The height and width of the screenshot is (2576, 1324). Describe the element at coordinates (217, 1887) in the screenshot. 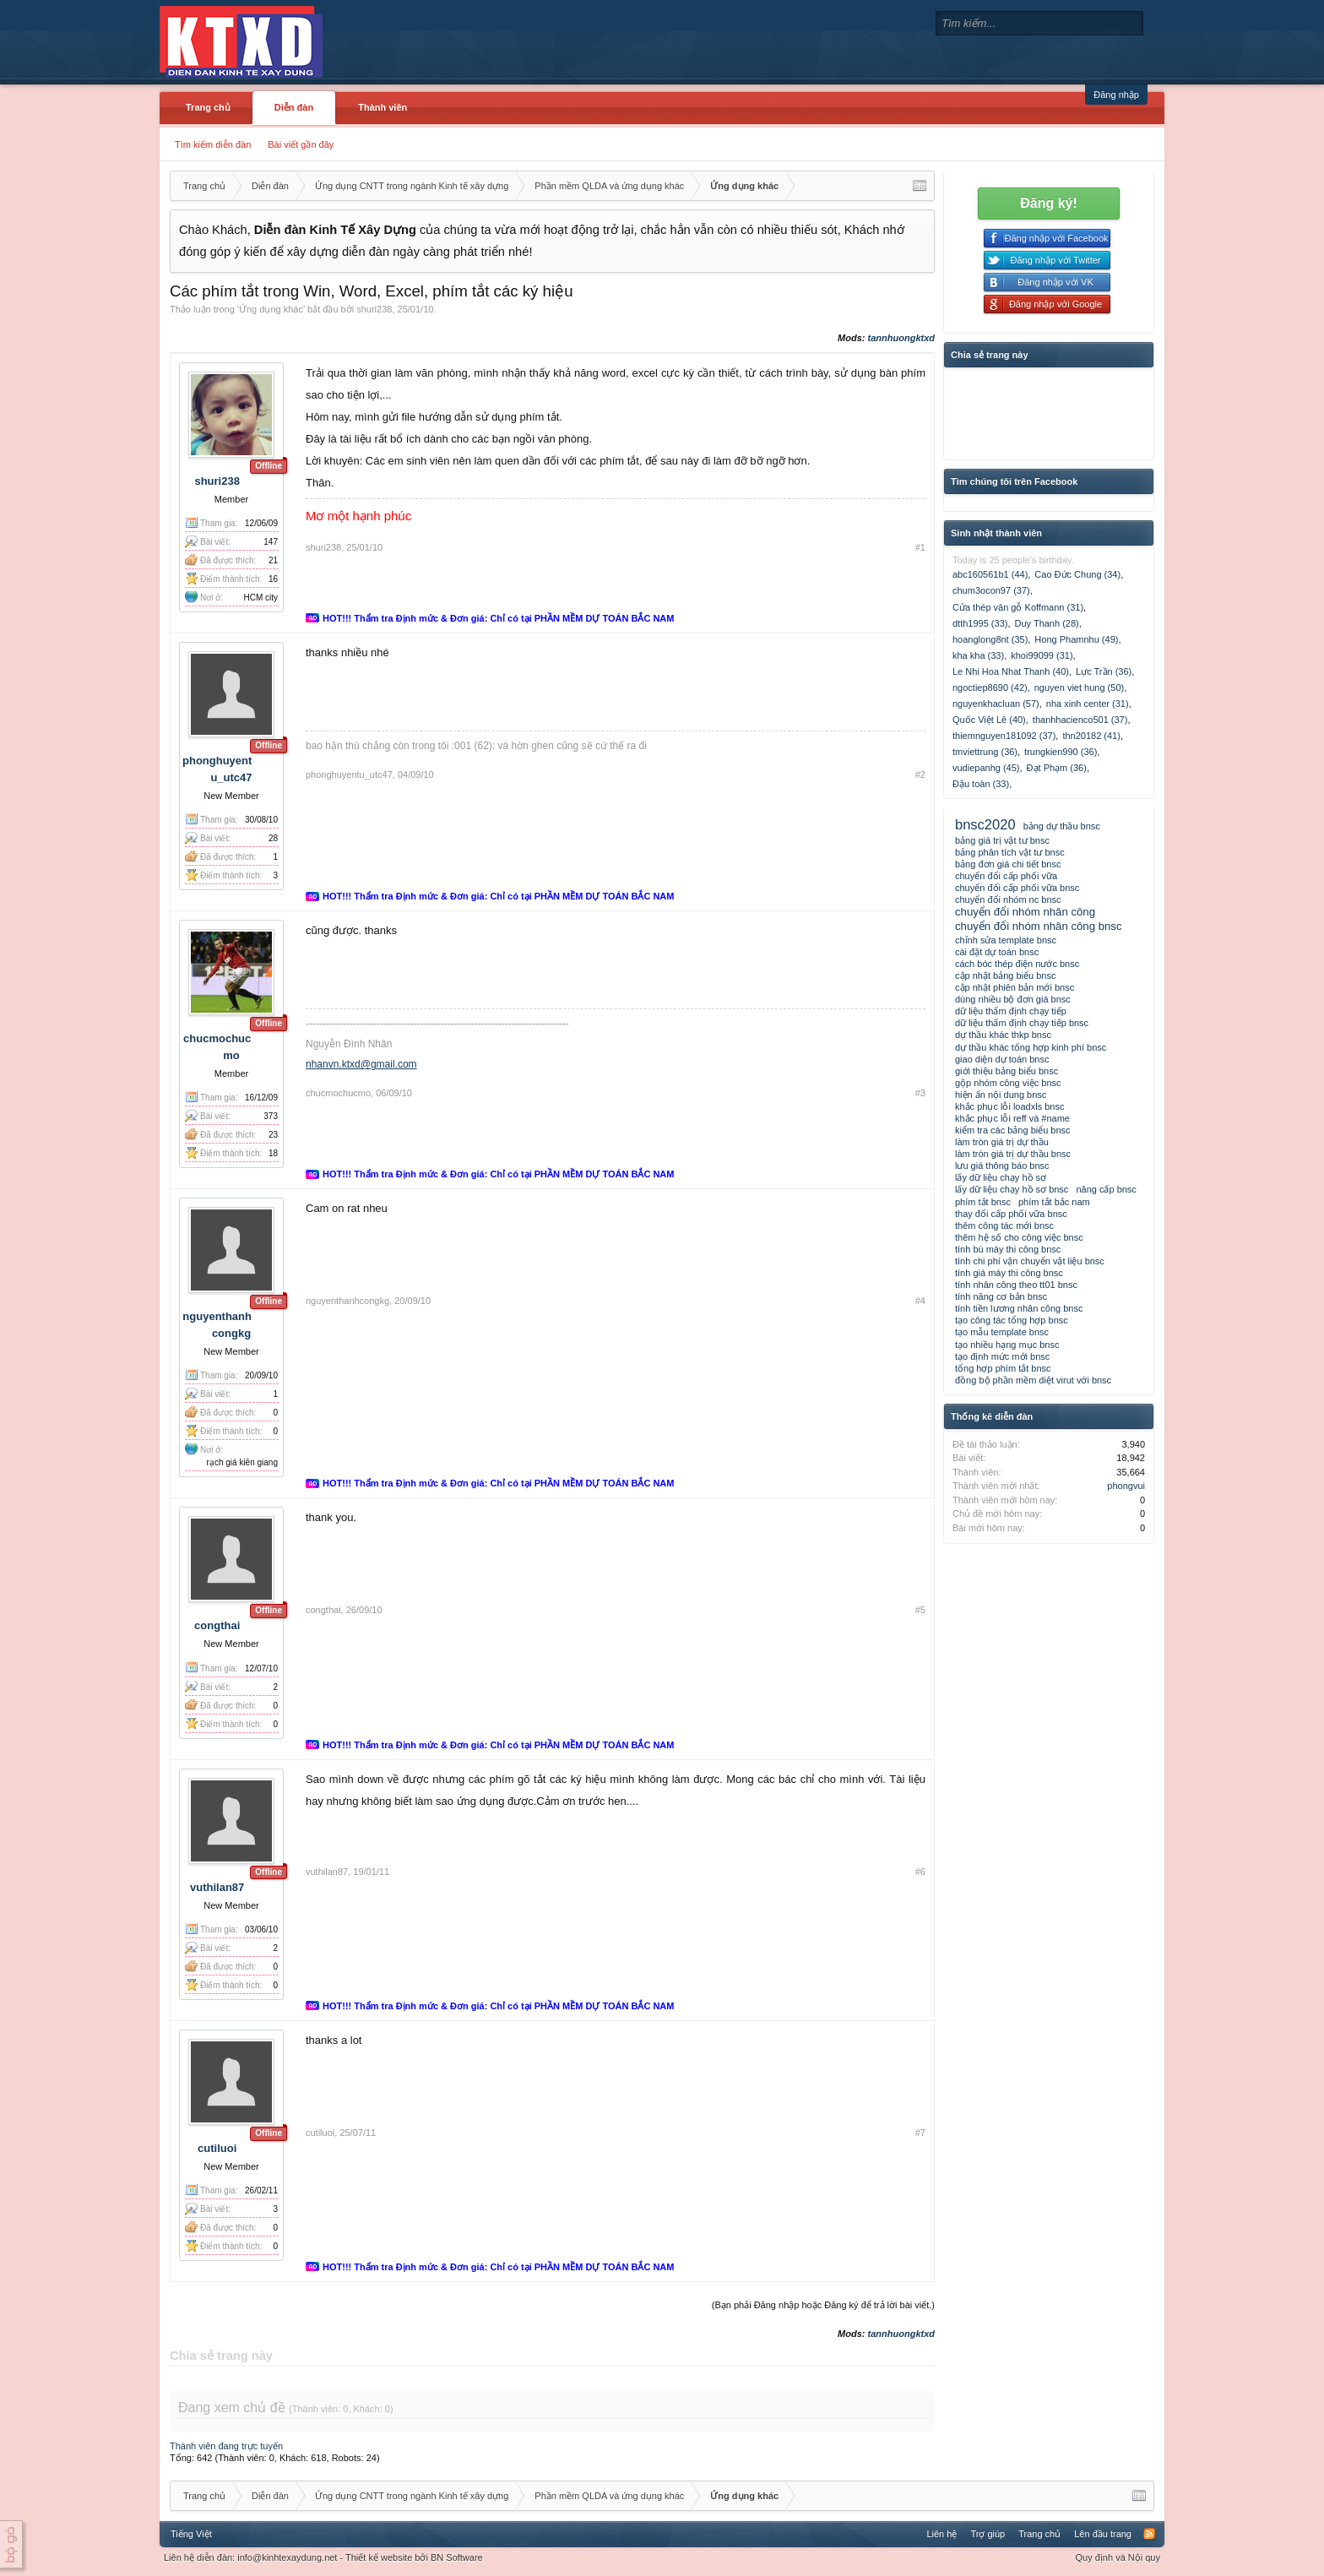

I see `vuthilan87` at that location.